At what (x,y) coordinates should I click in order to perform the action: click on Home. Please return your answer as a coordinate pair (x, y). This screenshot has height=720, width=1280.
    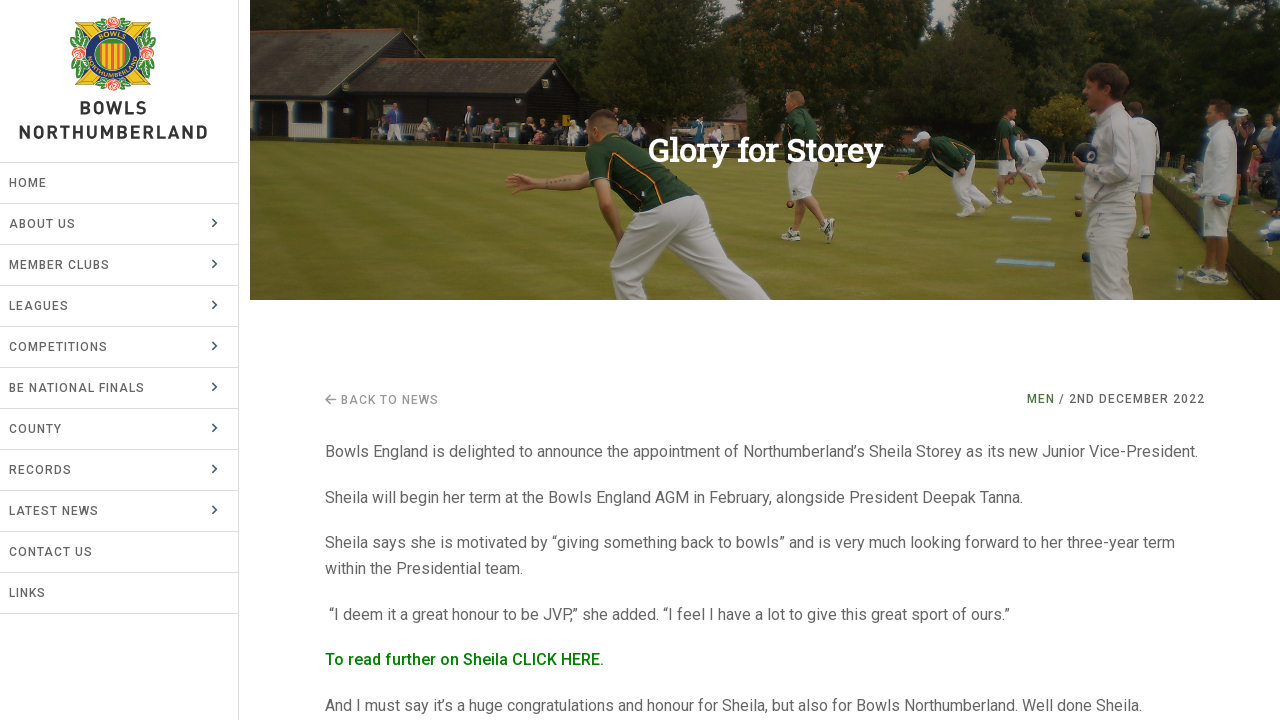
    Looking at the image, I should click on (39, 183).